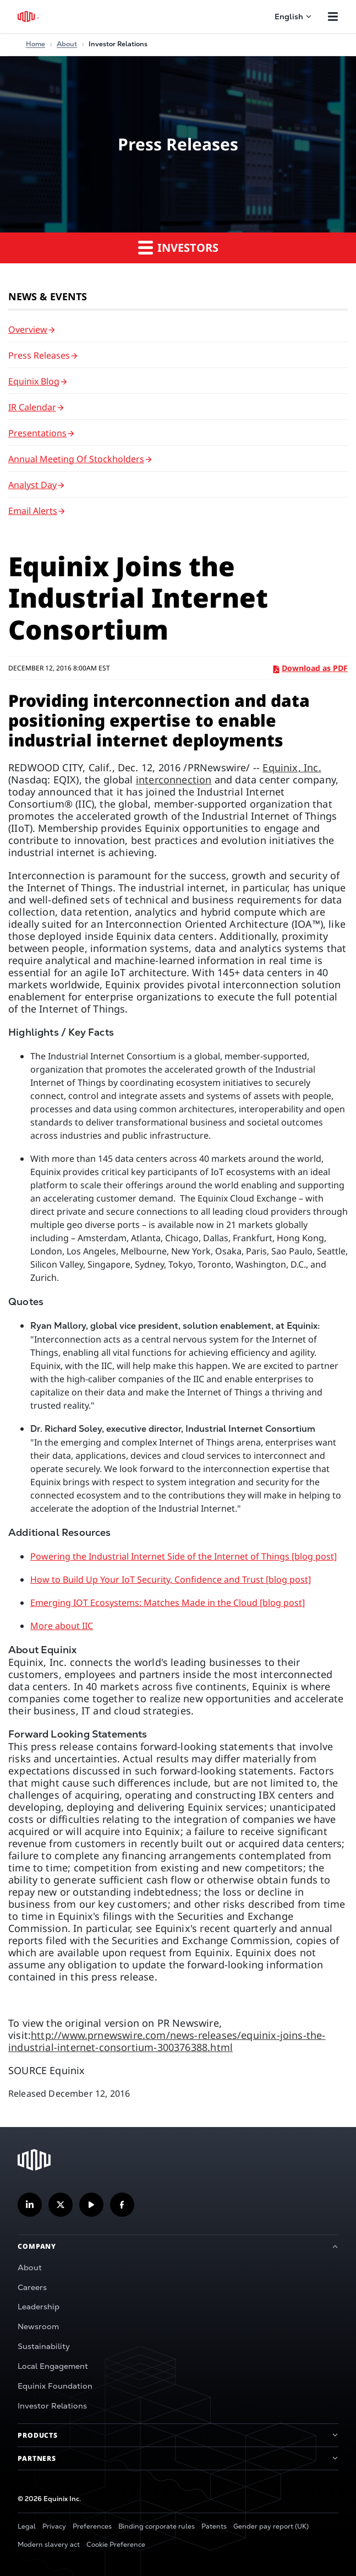 The image size is (356, 2576). Describe the element at coordinates (174, 779) in the screenshot. I see `interconnection` at that location.